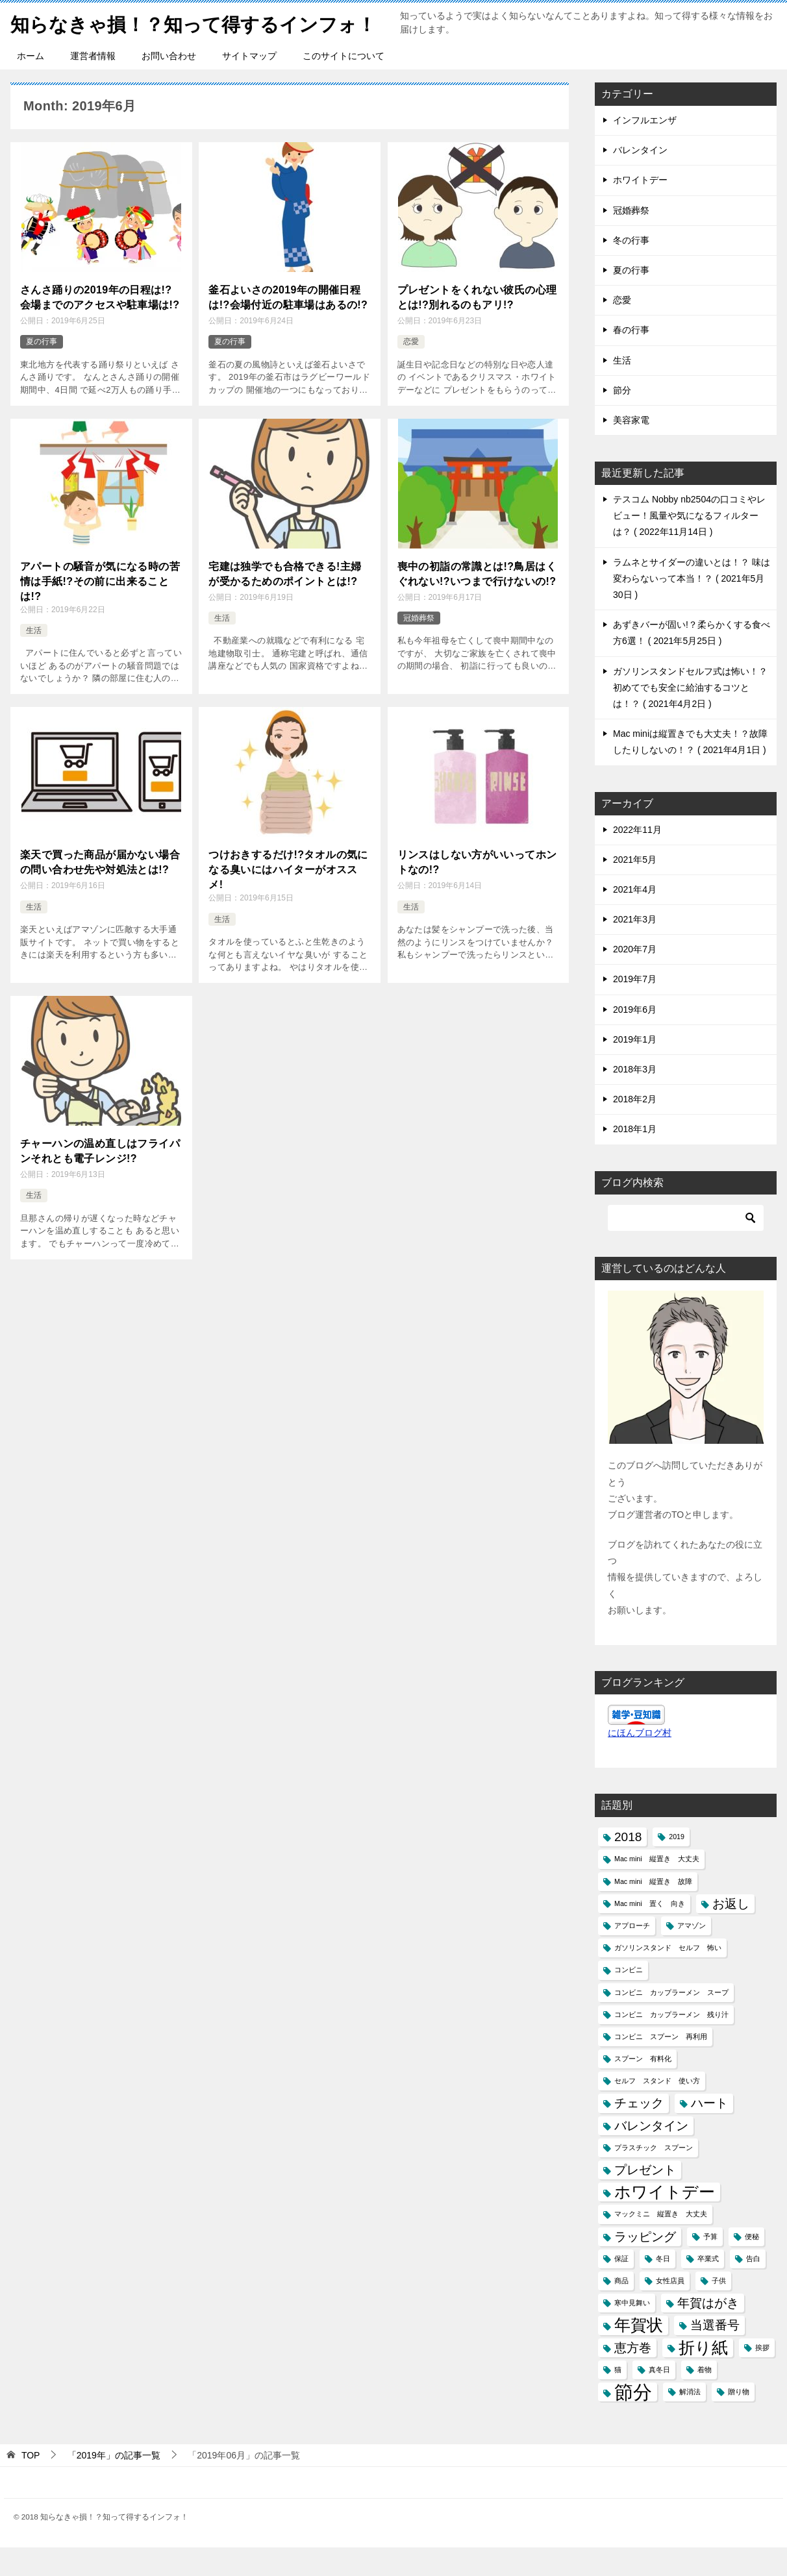 This screenshot has width=787, height=2576. What do you see at coordinates (642, 2087) in the screenshot?
I see `スプーン 有料化 [スプーン 有料化 (1個の項目)]` at bounding box center [642, 2087].